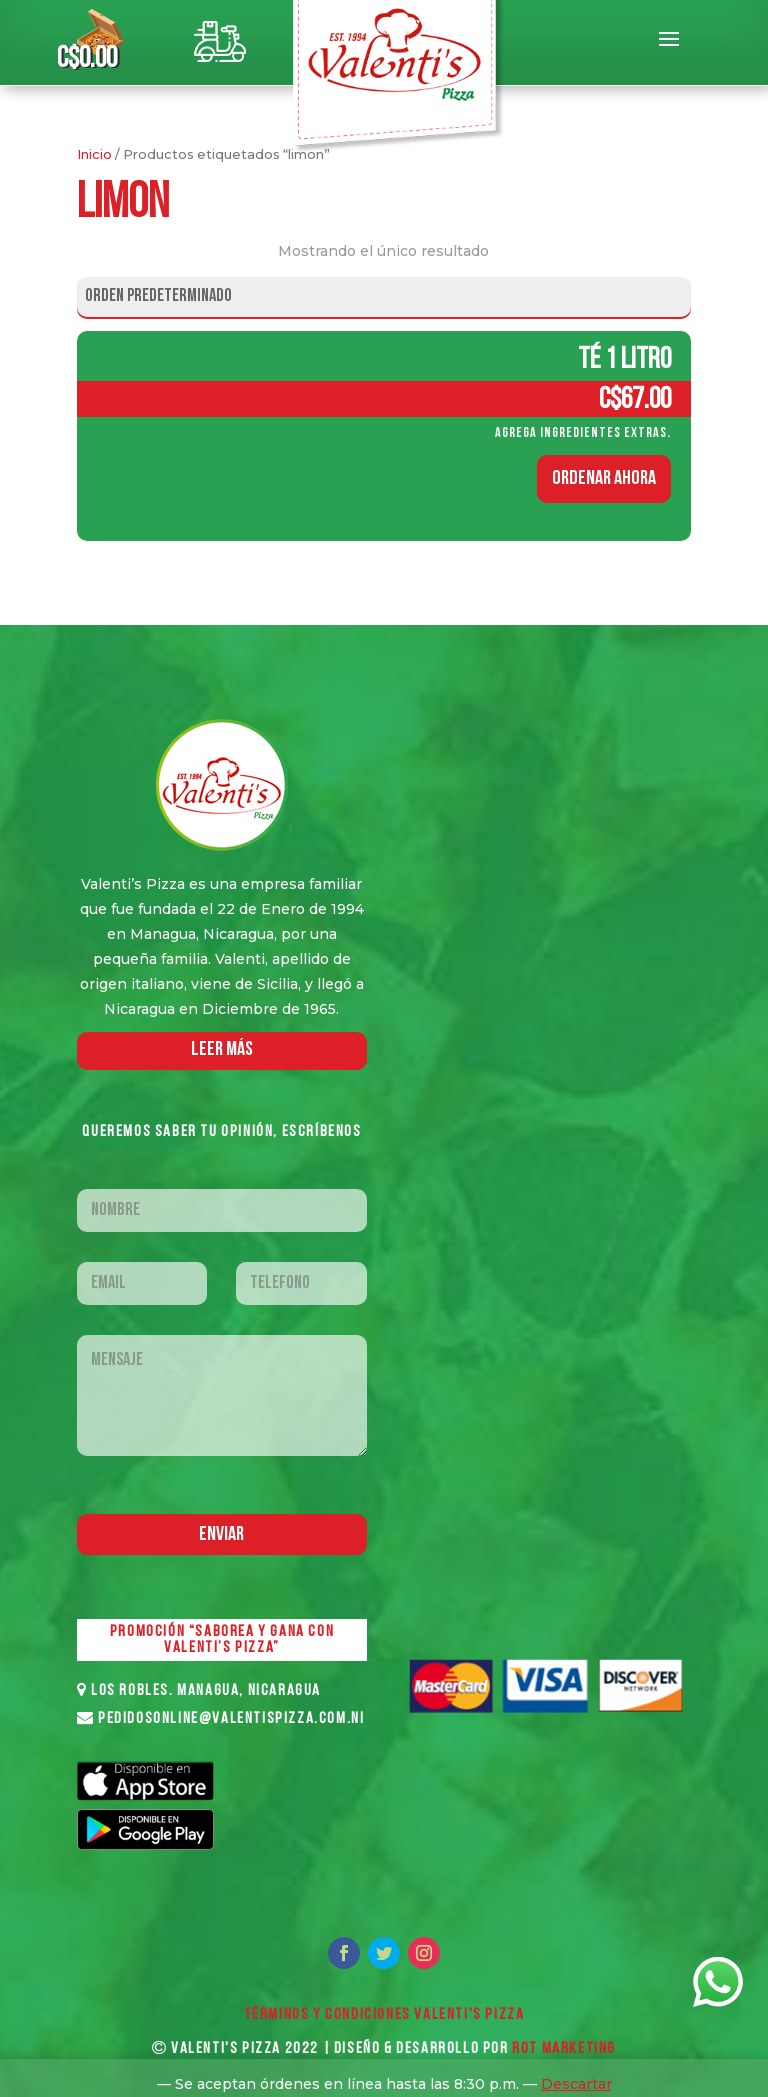 The image size is (768, 2097). Describe the element at coordinates (564, 2049) in the screenshot. I see `ROT MARKETING` at that location.